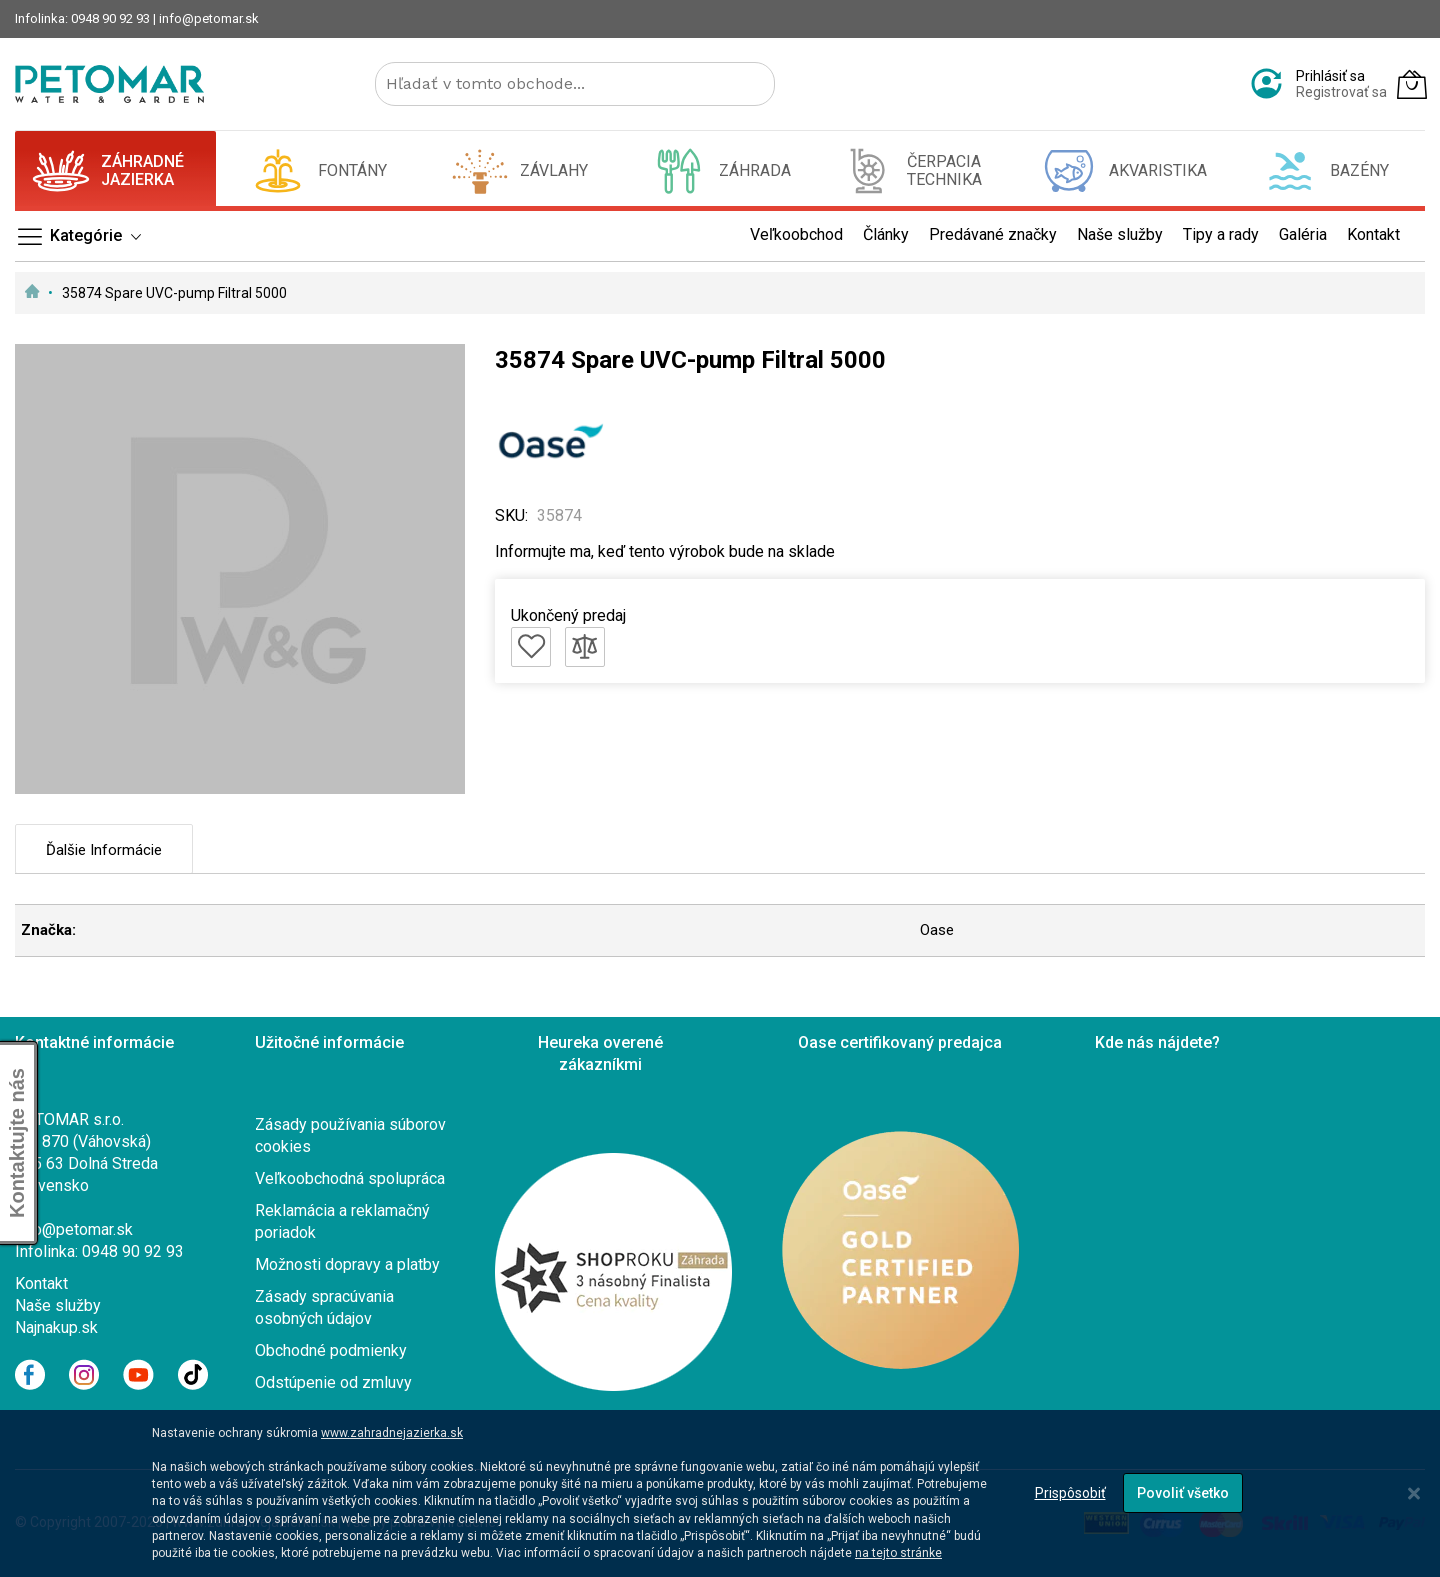 Image resolution: width=1440 pixels, height=1577 pixels. What do you see at coordinates (56, 1327) in the screenshot?
I see `Najnakup.sk` at bounding box center [56, 1327].